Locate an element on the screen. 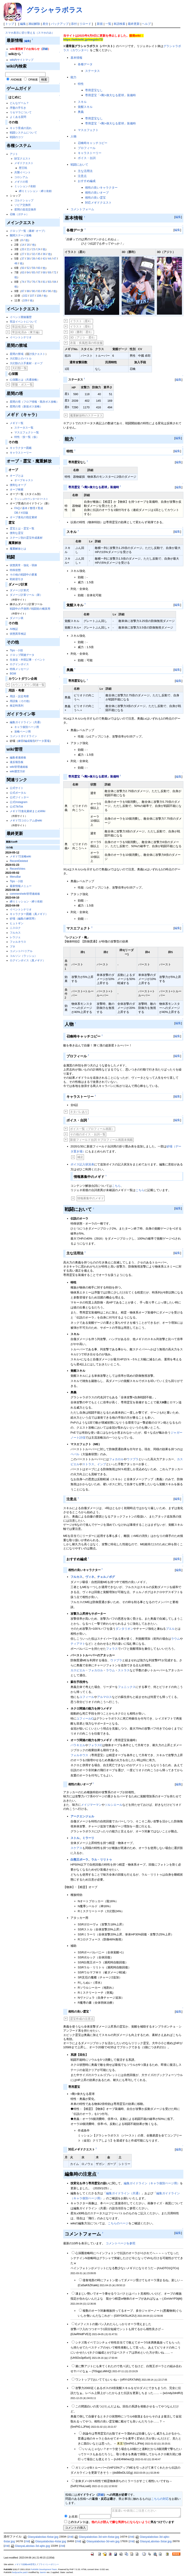  新規 is located at coordinates (100, 23).